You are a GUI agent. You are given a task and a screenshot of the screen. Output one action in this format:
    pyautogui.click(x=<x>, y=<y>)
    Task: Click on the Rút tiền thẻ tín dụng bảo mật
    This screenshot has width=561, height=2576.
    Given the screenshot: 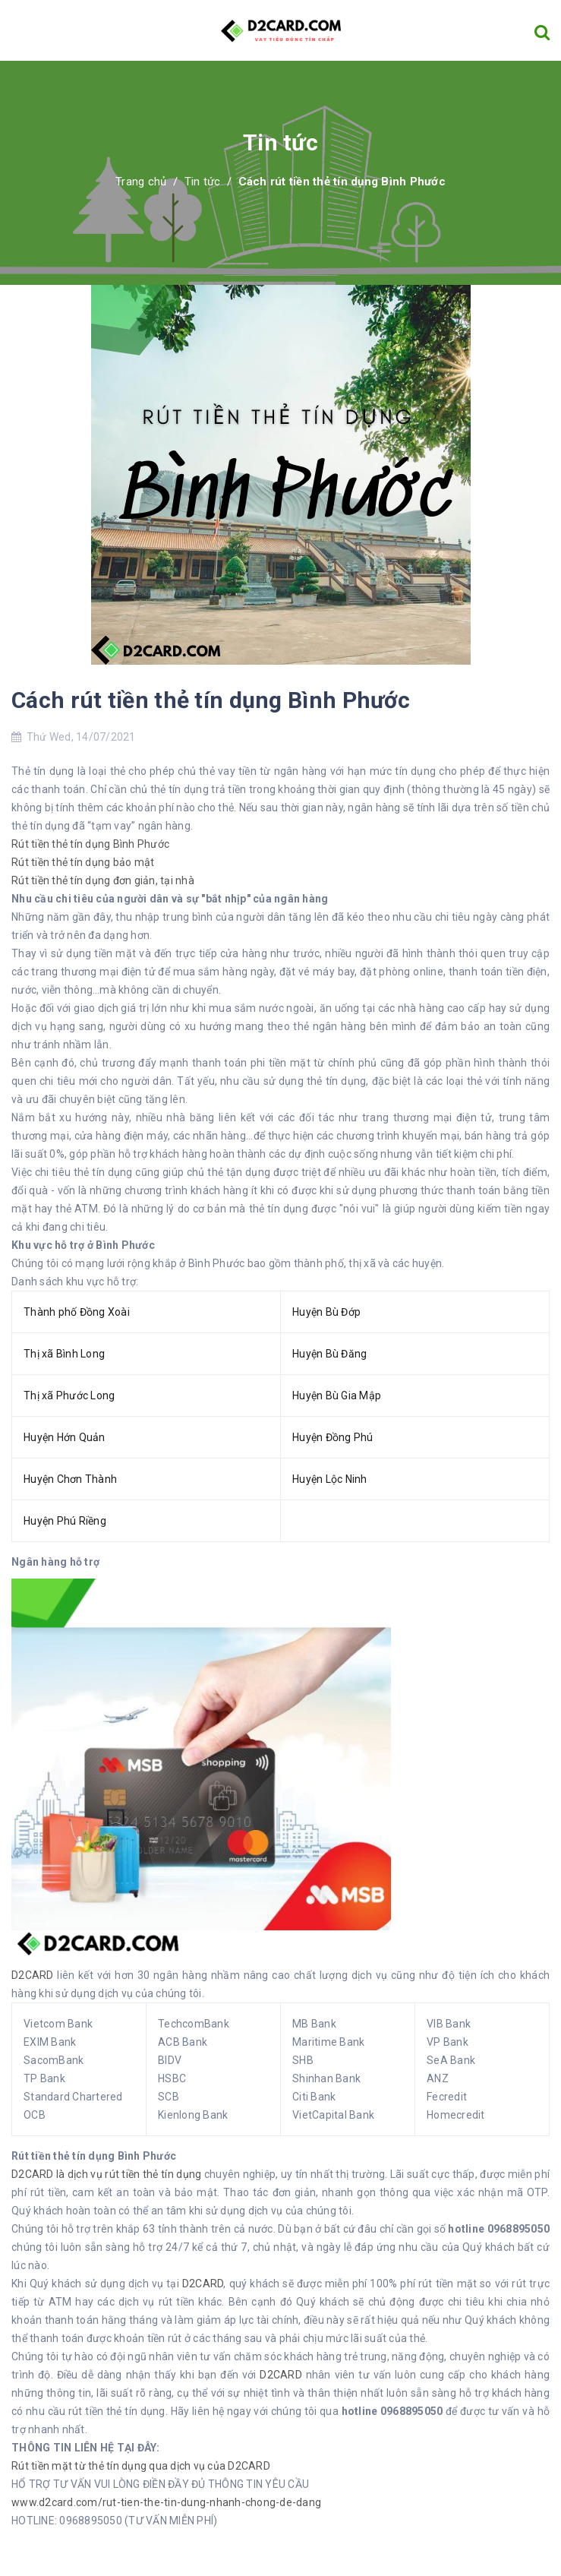 What is the action you would take?
    pyautogui.click(x=82, y=862)
    